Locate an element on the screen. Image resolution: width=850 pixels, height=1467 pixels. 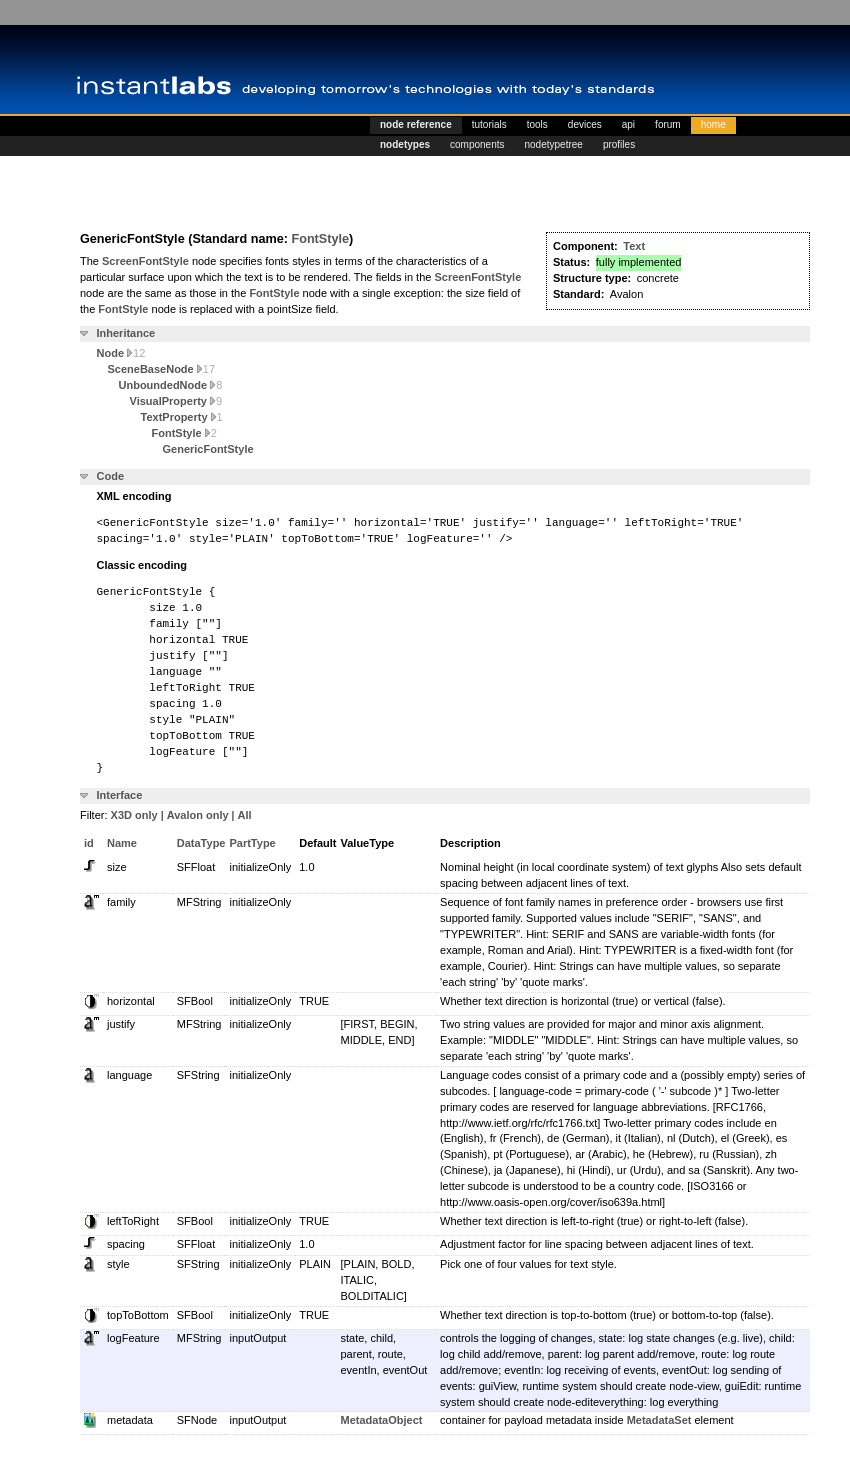
tutorials is located at coordinates (489, 124).